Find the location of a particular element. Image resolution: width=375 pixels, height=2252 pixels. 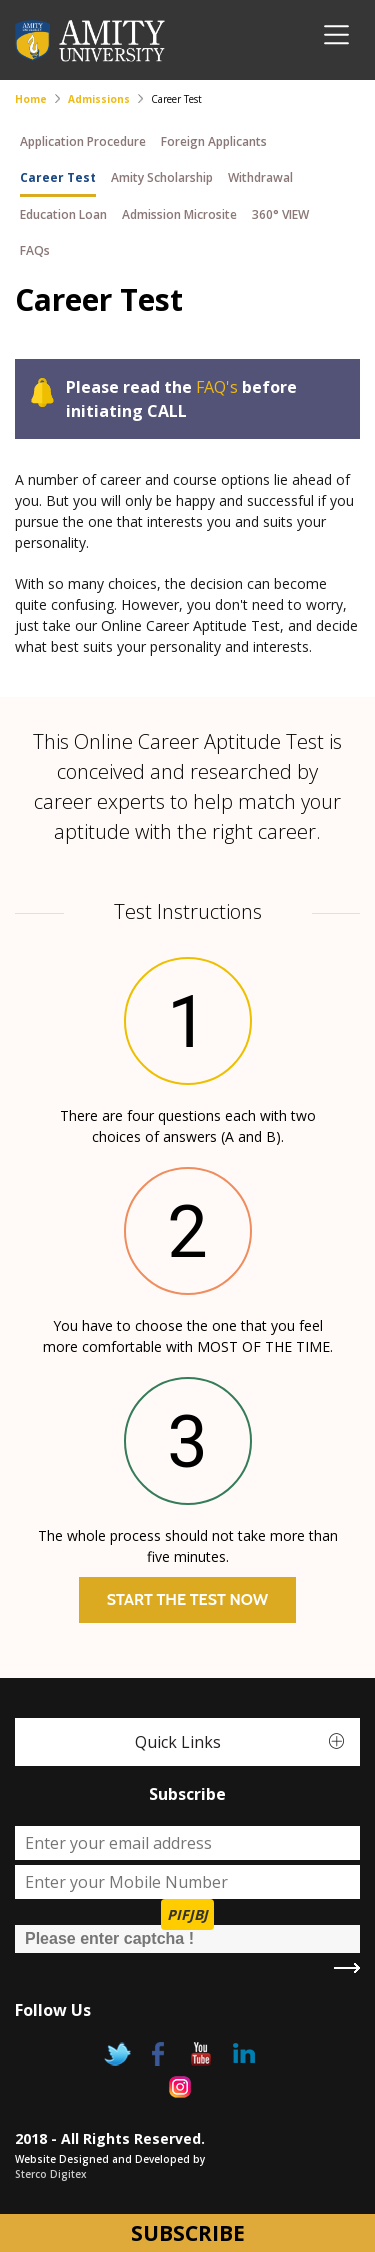

Home is located at coordinates (31, 99).